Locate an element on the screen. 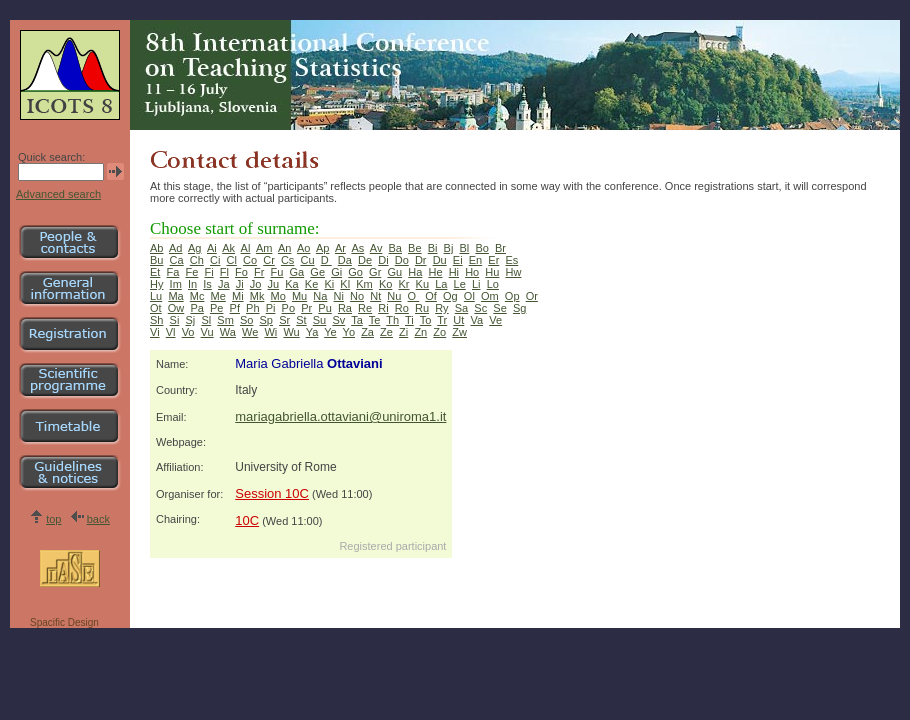 The height and width of the screenshot is (720, 910). Dr is located at coordinates (421, 260).